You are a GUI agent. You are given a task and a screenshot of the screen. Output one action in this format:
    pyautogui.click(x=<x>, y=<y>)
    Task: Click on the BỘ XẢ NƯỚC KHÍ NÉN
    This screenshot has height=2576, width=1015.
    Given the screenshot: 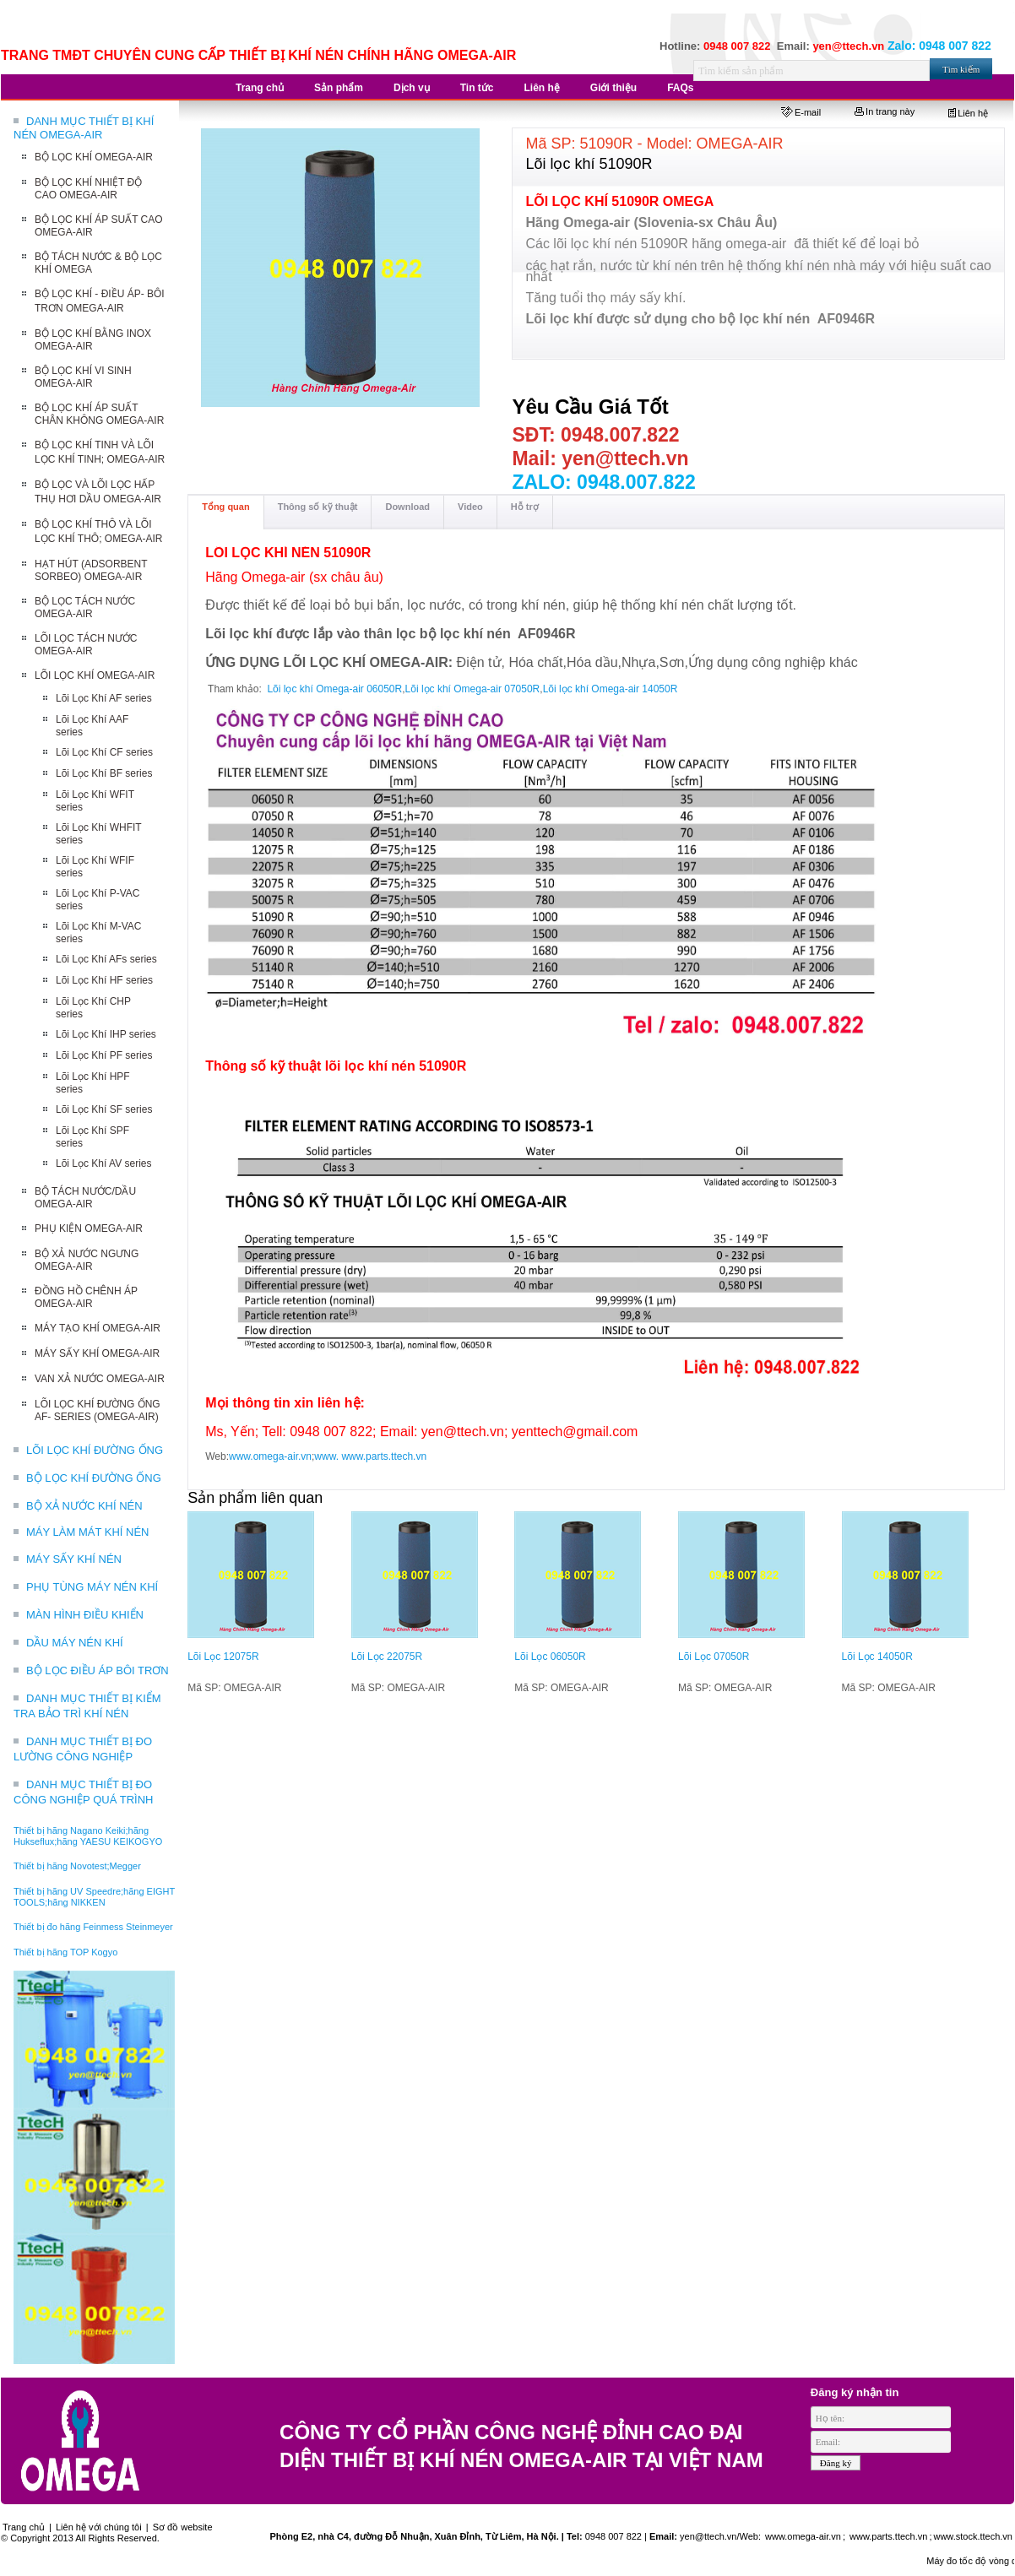 What is the action you would take?
    pyautogui.click(x=84, y=1506)
    